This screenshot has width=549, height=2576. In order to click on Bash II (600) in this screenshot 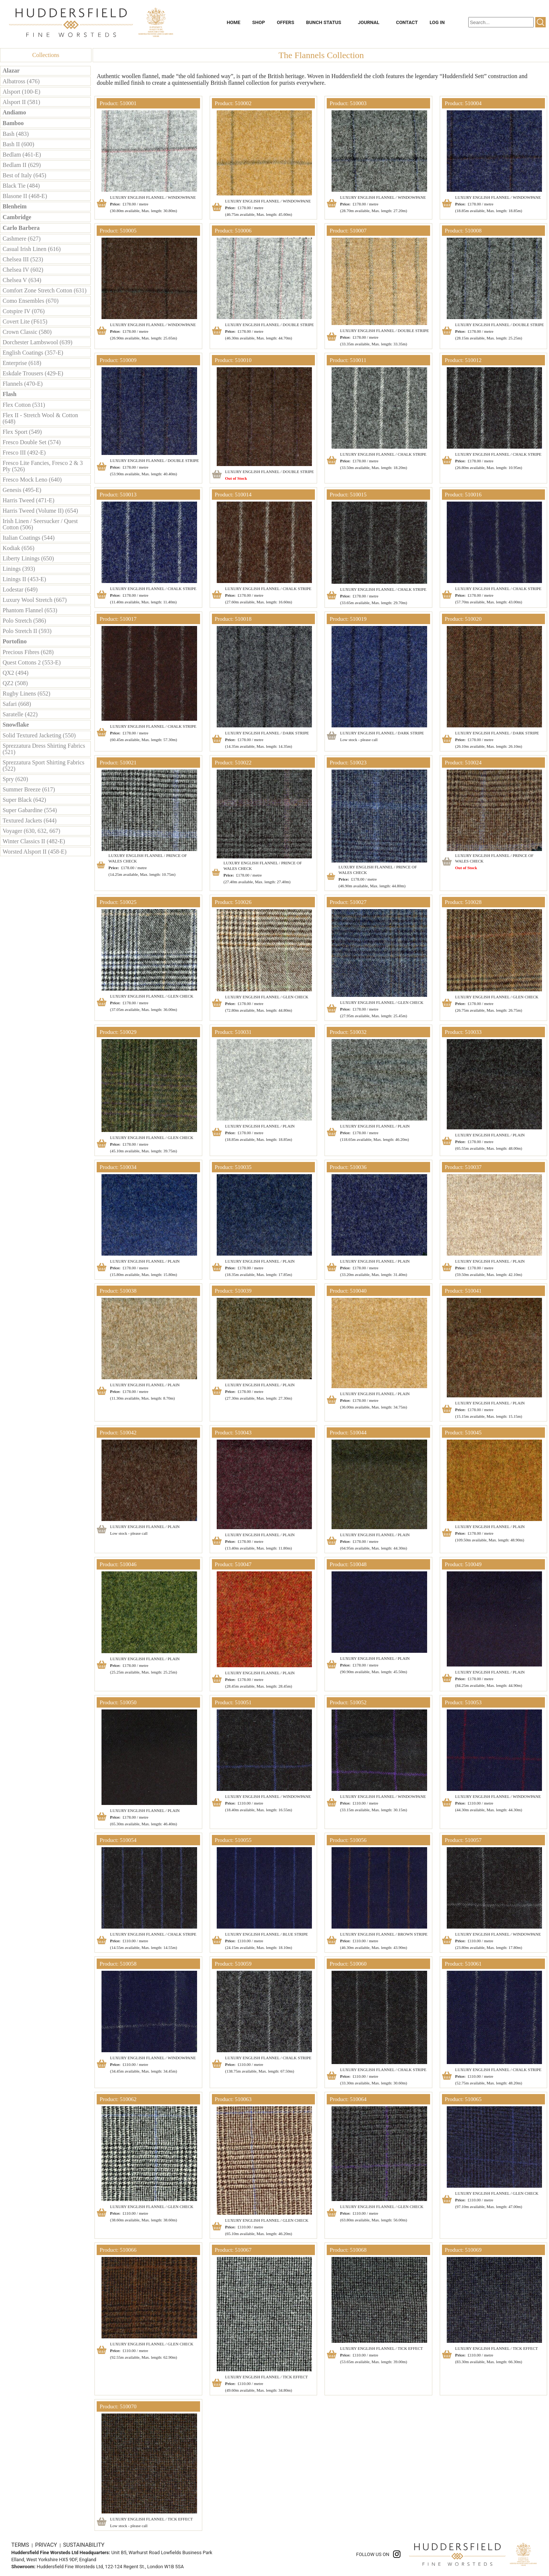, I will do `click(18, 144)`.